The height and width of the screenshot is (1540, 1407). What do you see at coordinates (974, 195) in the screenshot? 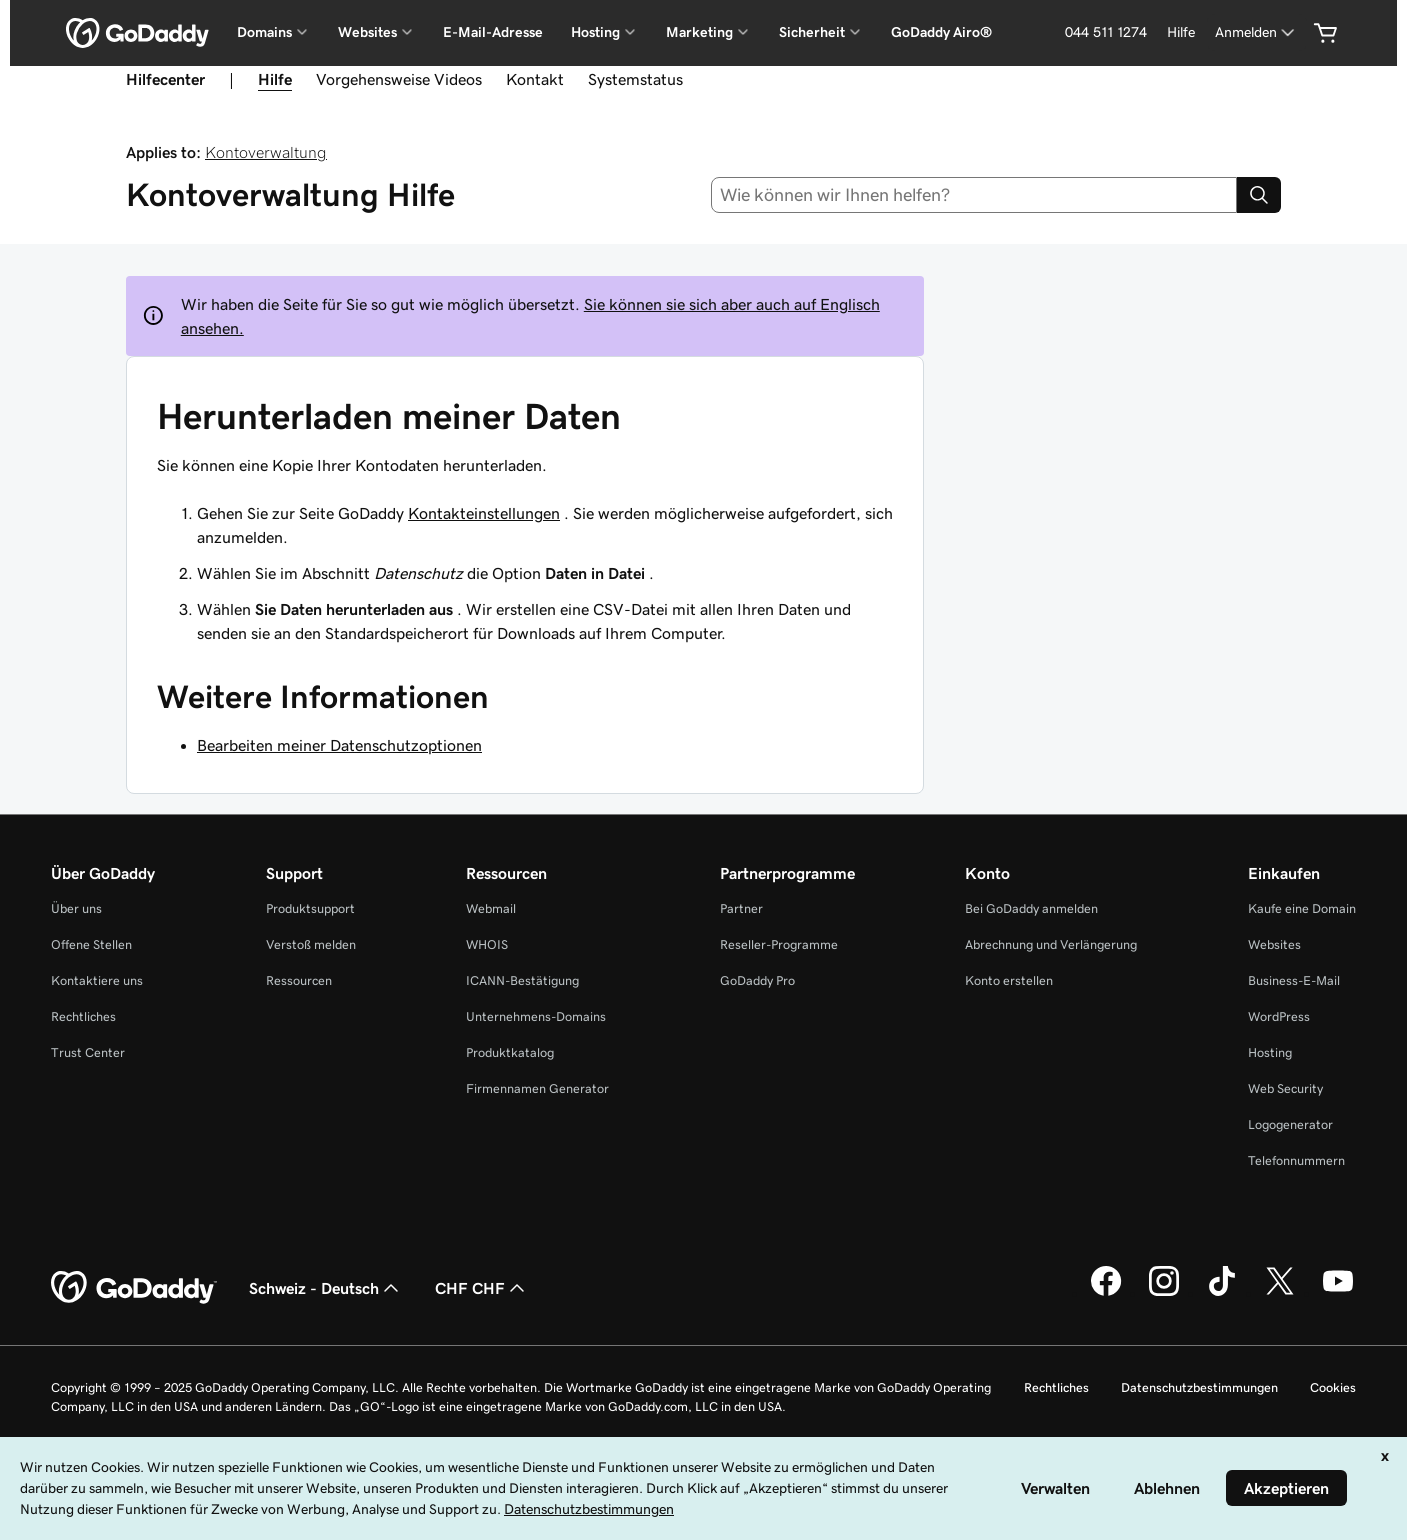
I see `[combobox]` at bounding box center [974, 195].